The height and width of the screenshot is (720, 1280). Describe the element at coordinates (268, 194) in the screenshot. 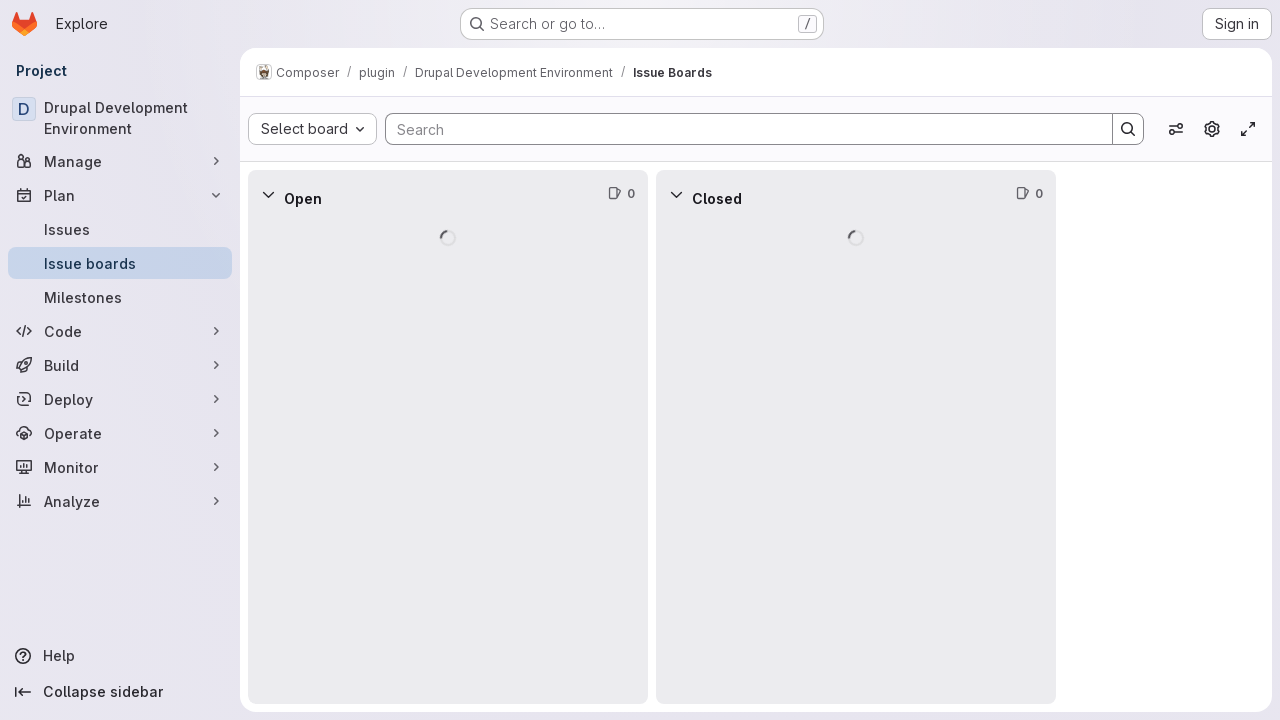

I see `[Collapse]` at that location.